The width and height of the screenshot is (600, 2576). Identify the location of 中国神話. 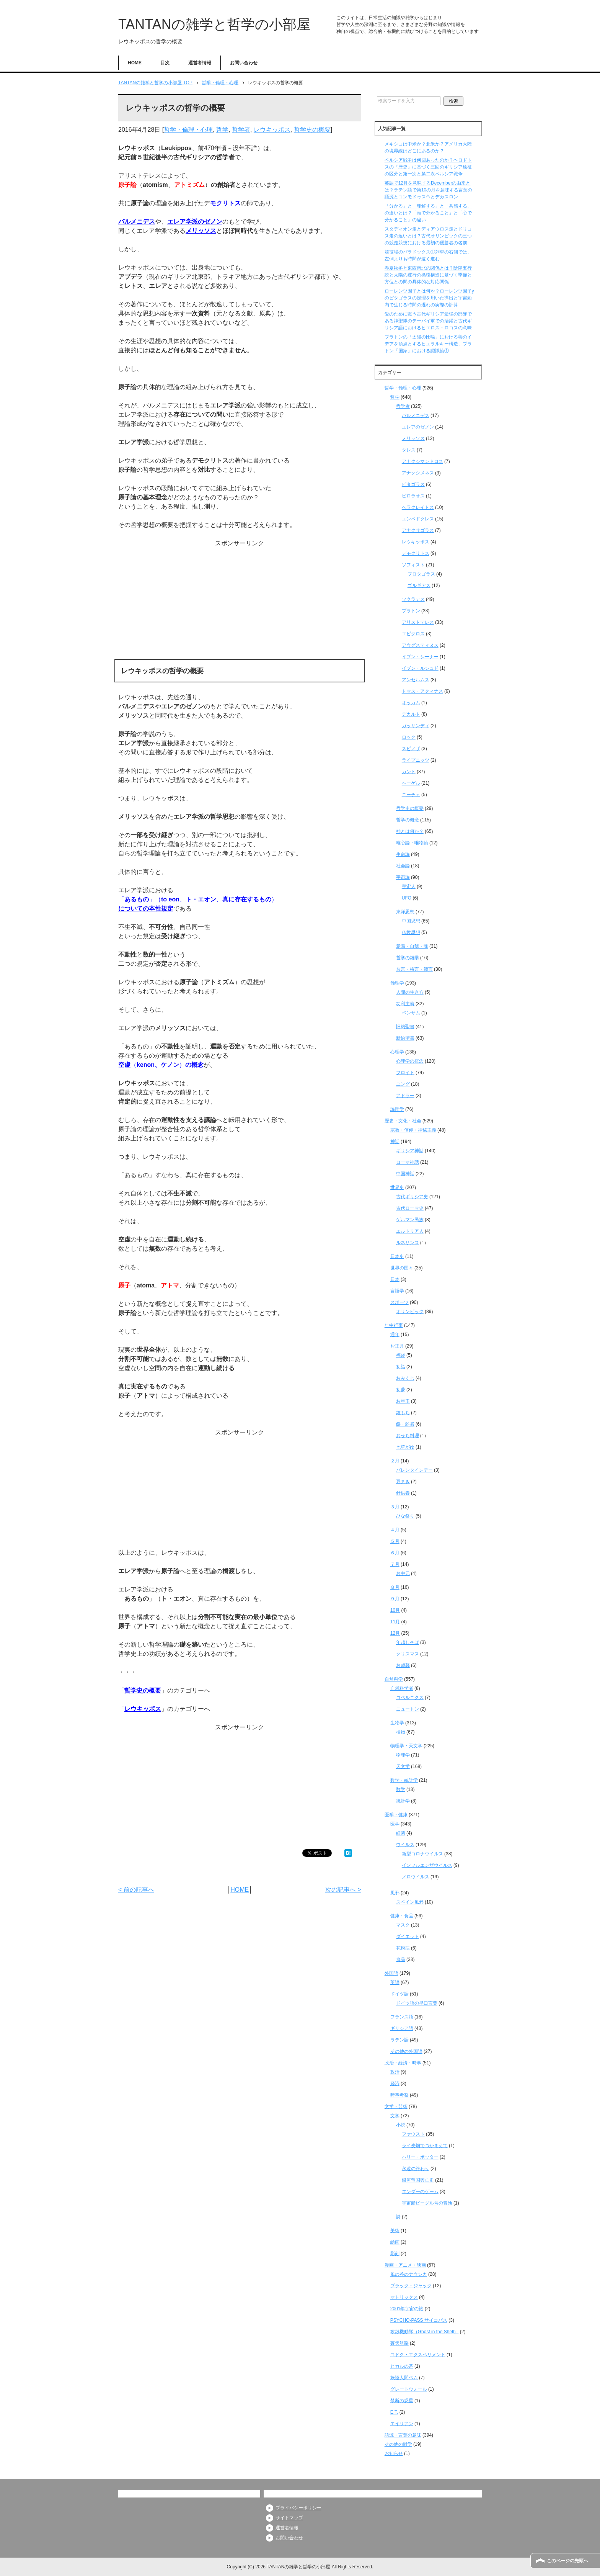
(405, 1173).